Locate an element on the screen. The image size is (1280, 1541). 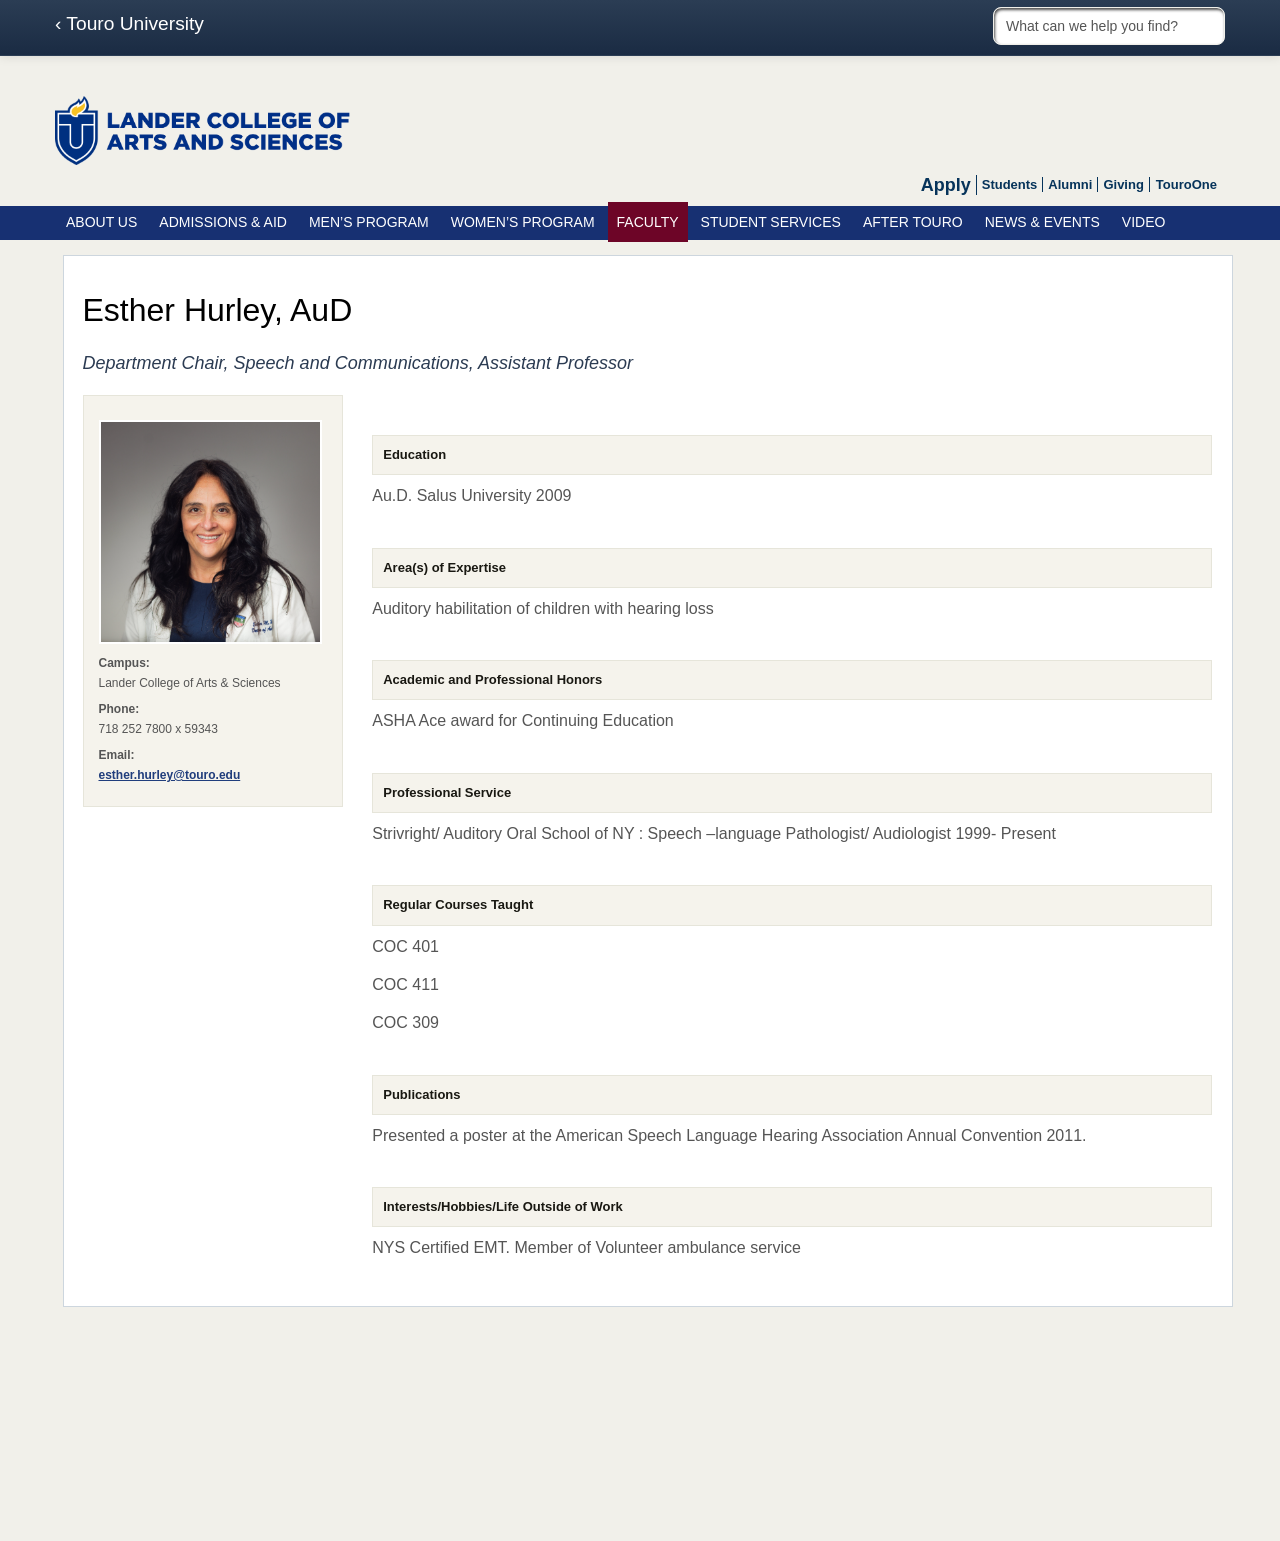
‹ Touro University is located at coordinates (129, 24).